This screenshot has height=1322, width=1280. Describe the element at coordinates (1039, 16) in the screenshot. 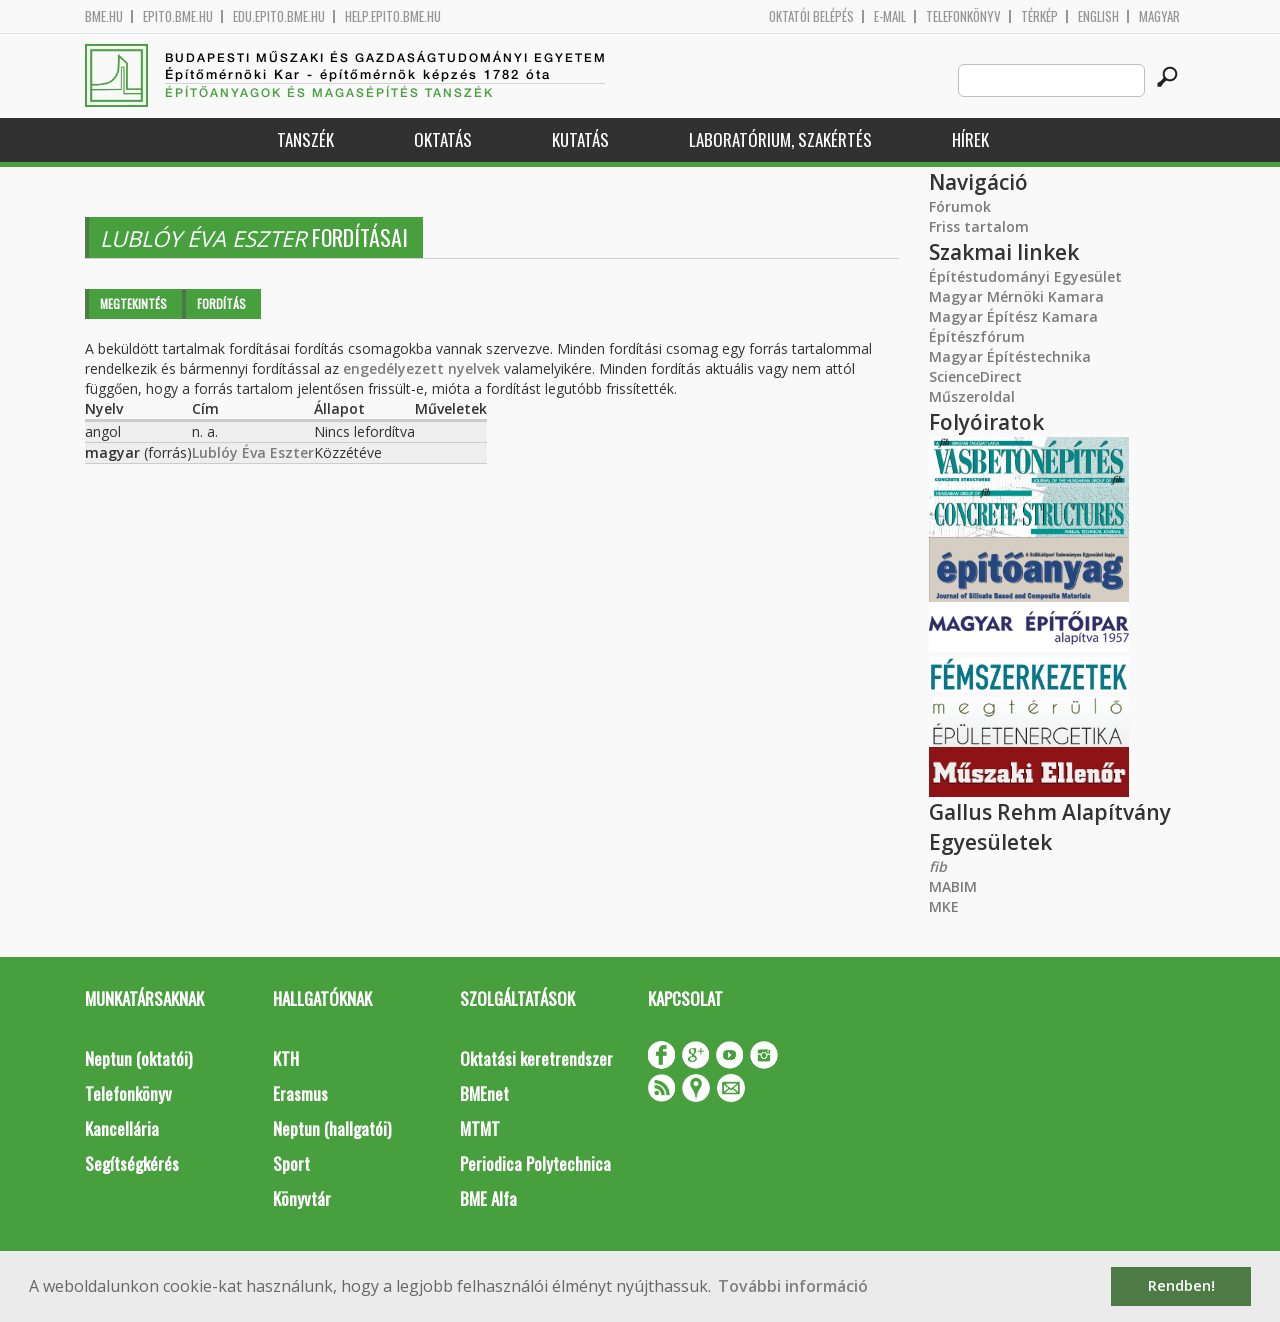

I see `Térkép` at that location.